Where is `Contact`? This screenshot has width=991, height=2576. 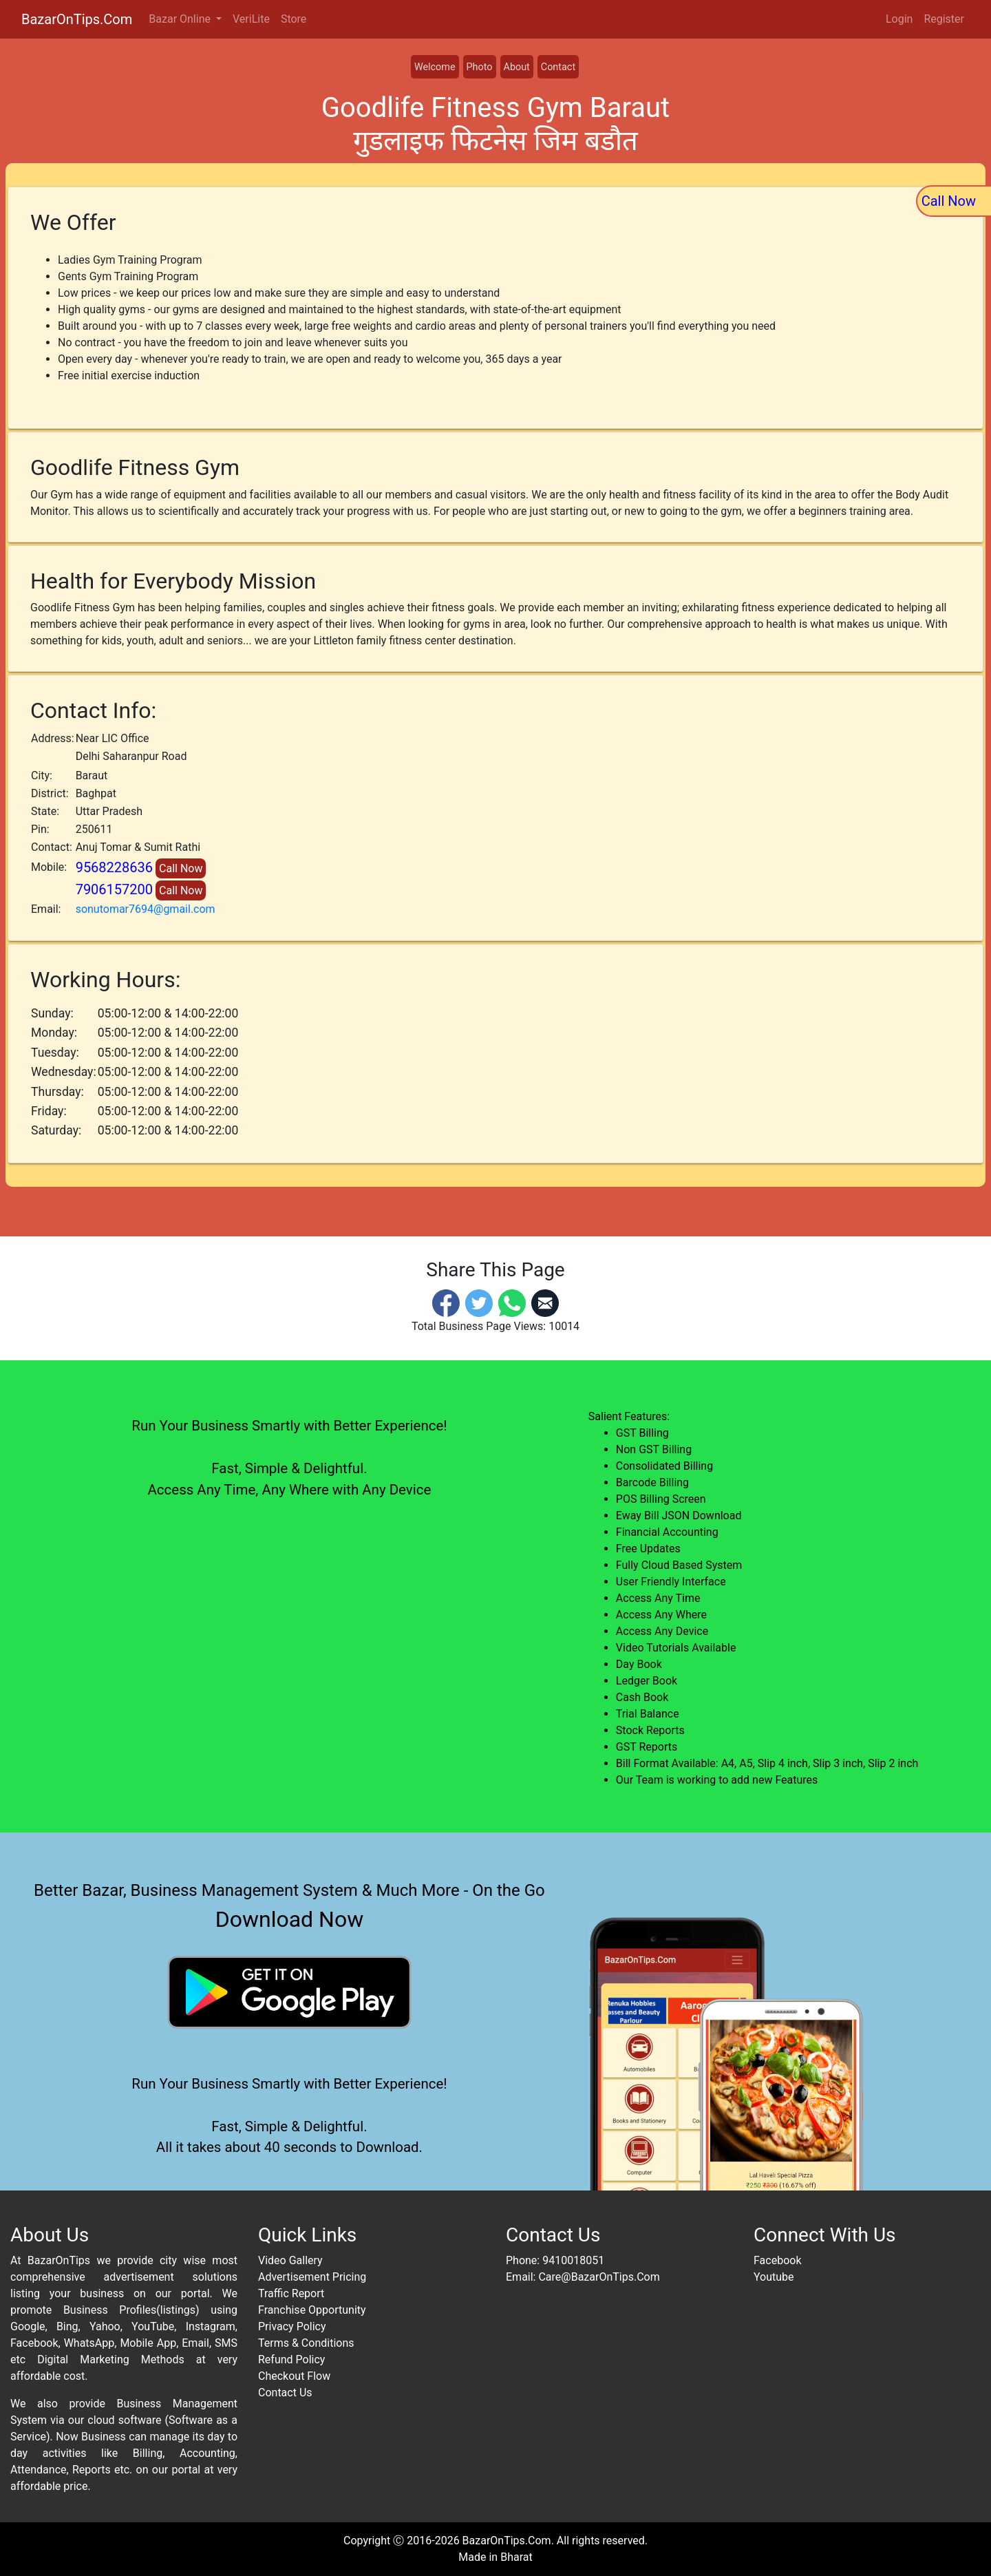
Contact is located at coordinates (558, 67).